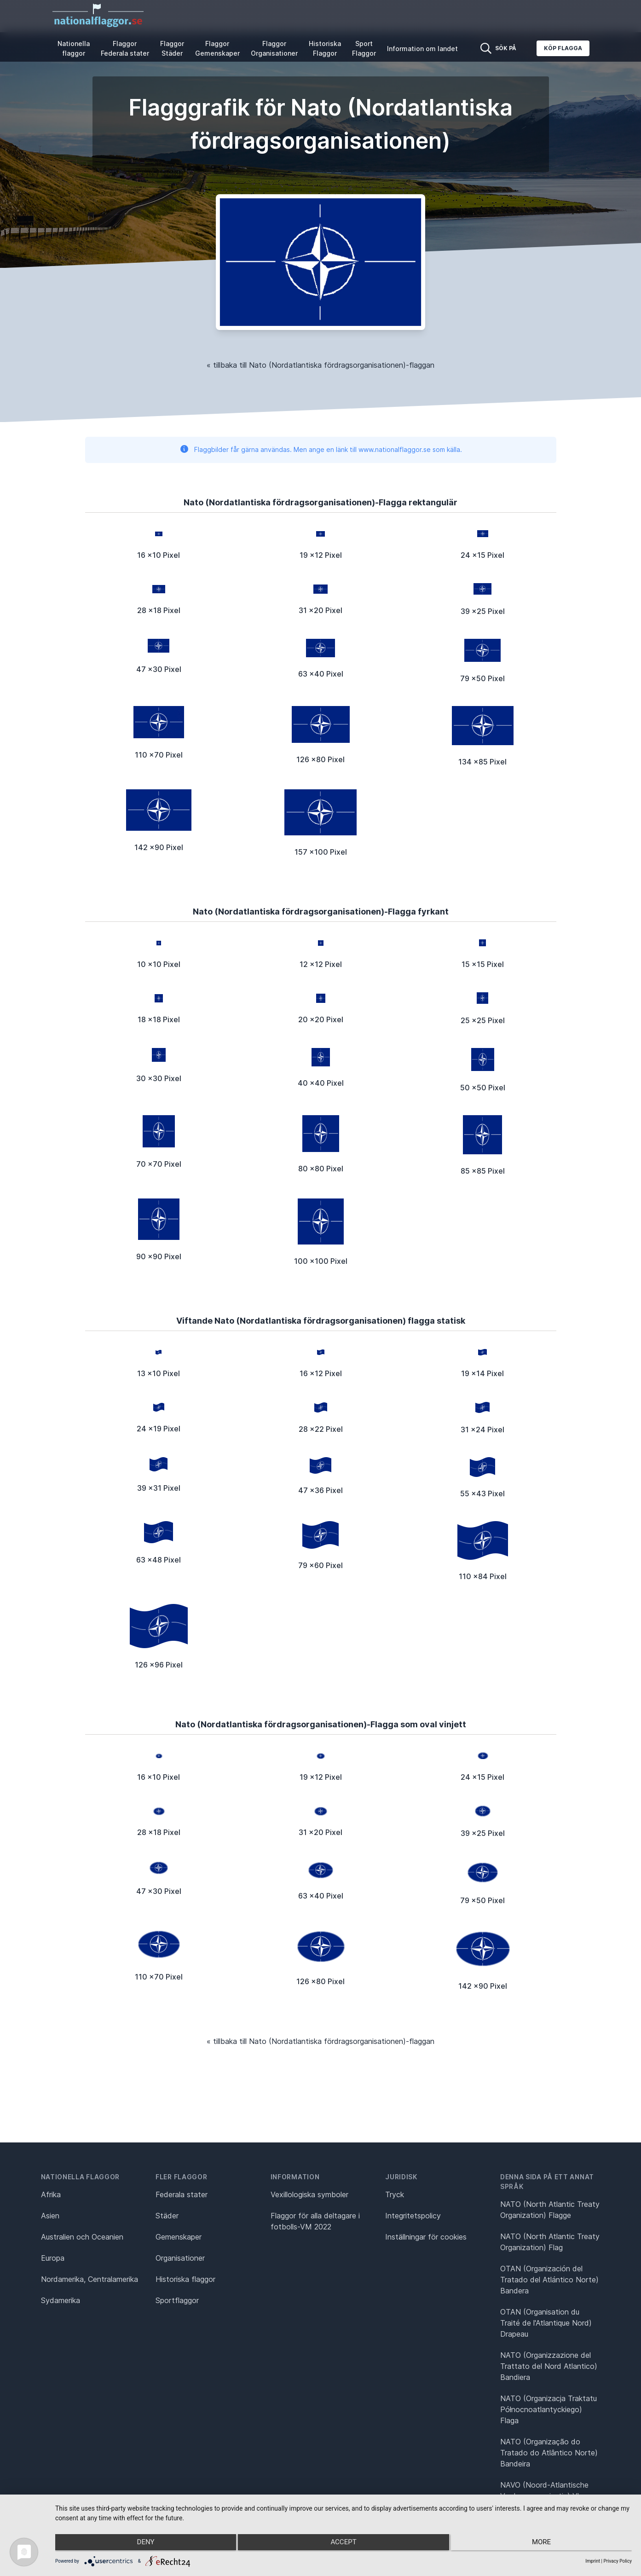  What do you see at coordinates (422, 48) in the screenshot?
I see `Information om landet` at bounding box center [422, 48].